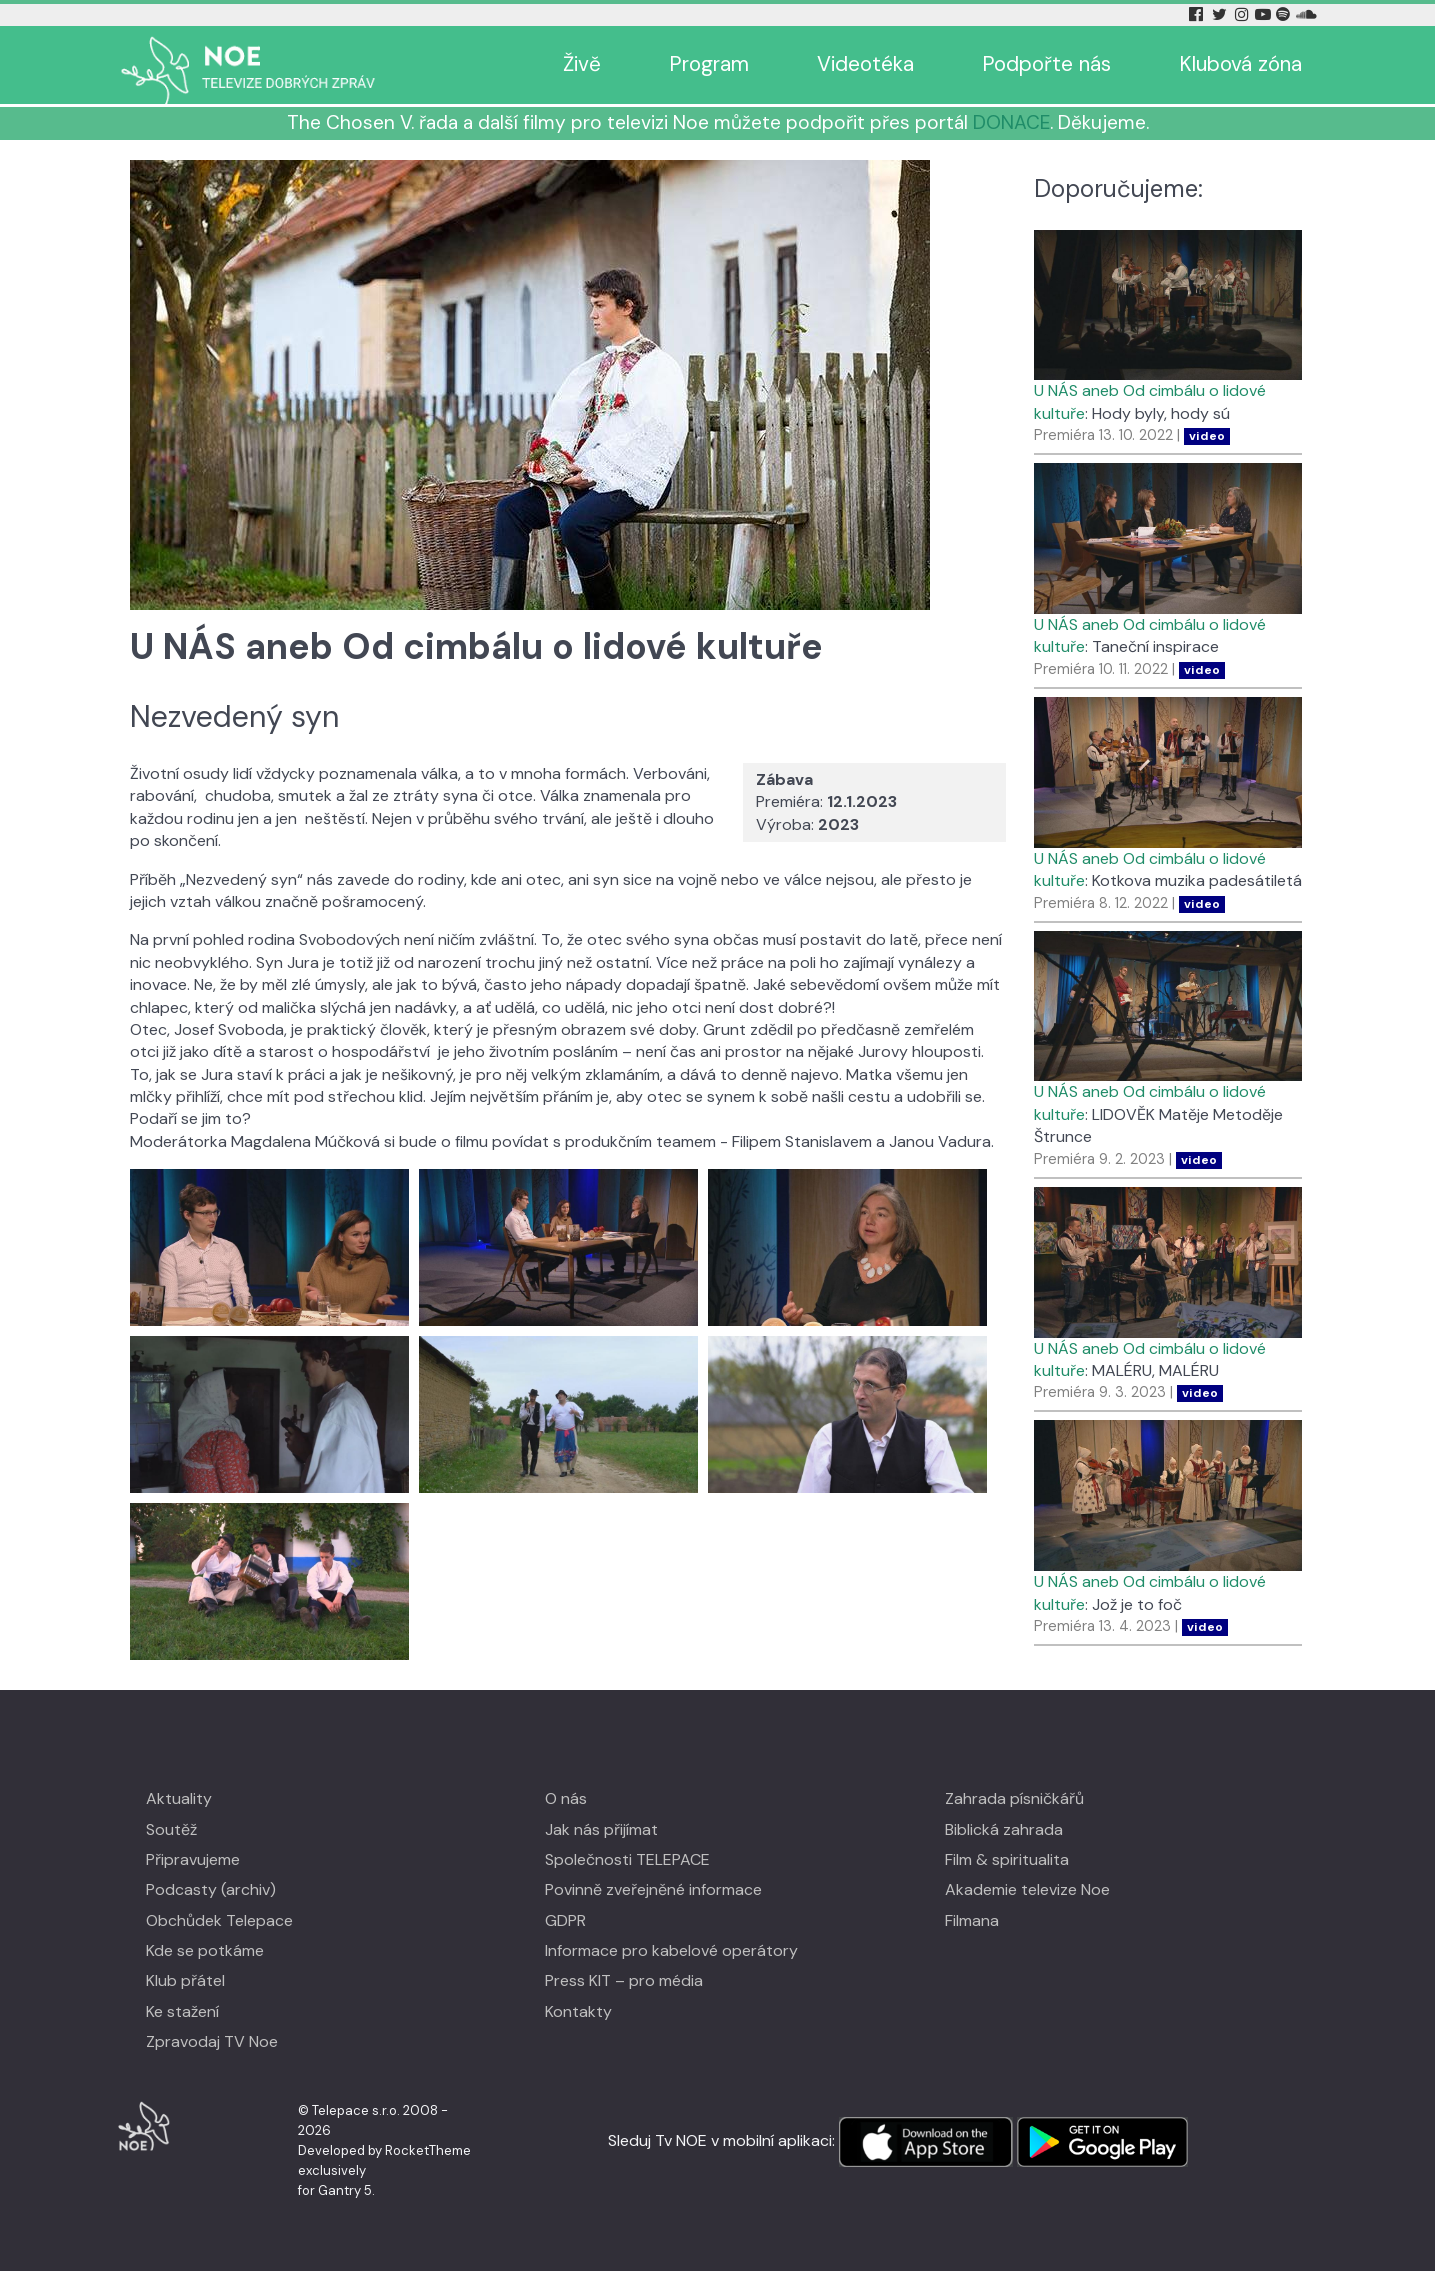 The image size is (1435, 2271). What do you see at coordinates (1014, 1798) in the screenshot?
I see `Zahrada písničkářů` at bounding box center [1014, 1798].